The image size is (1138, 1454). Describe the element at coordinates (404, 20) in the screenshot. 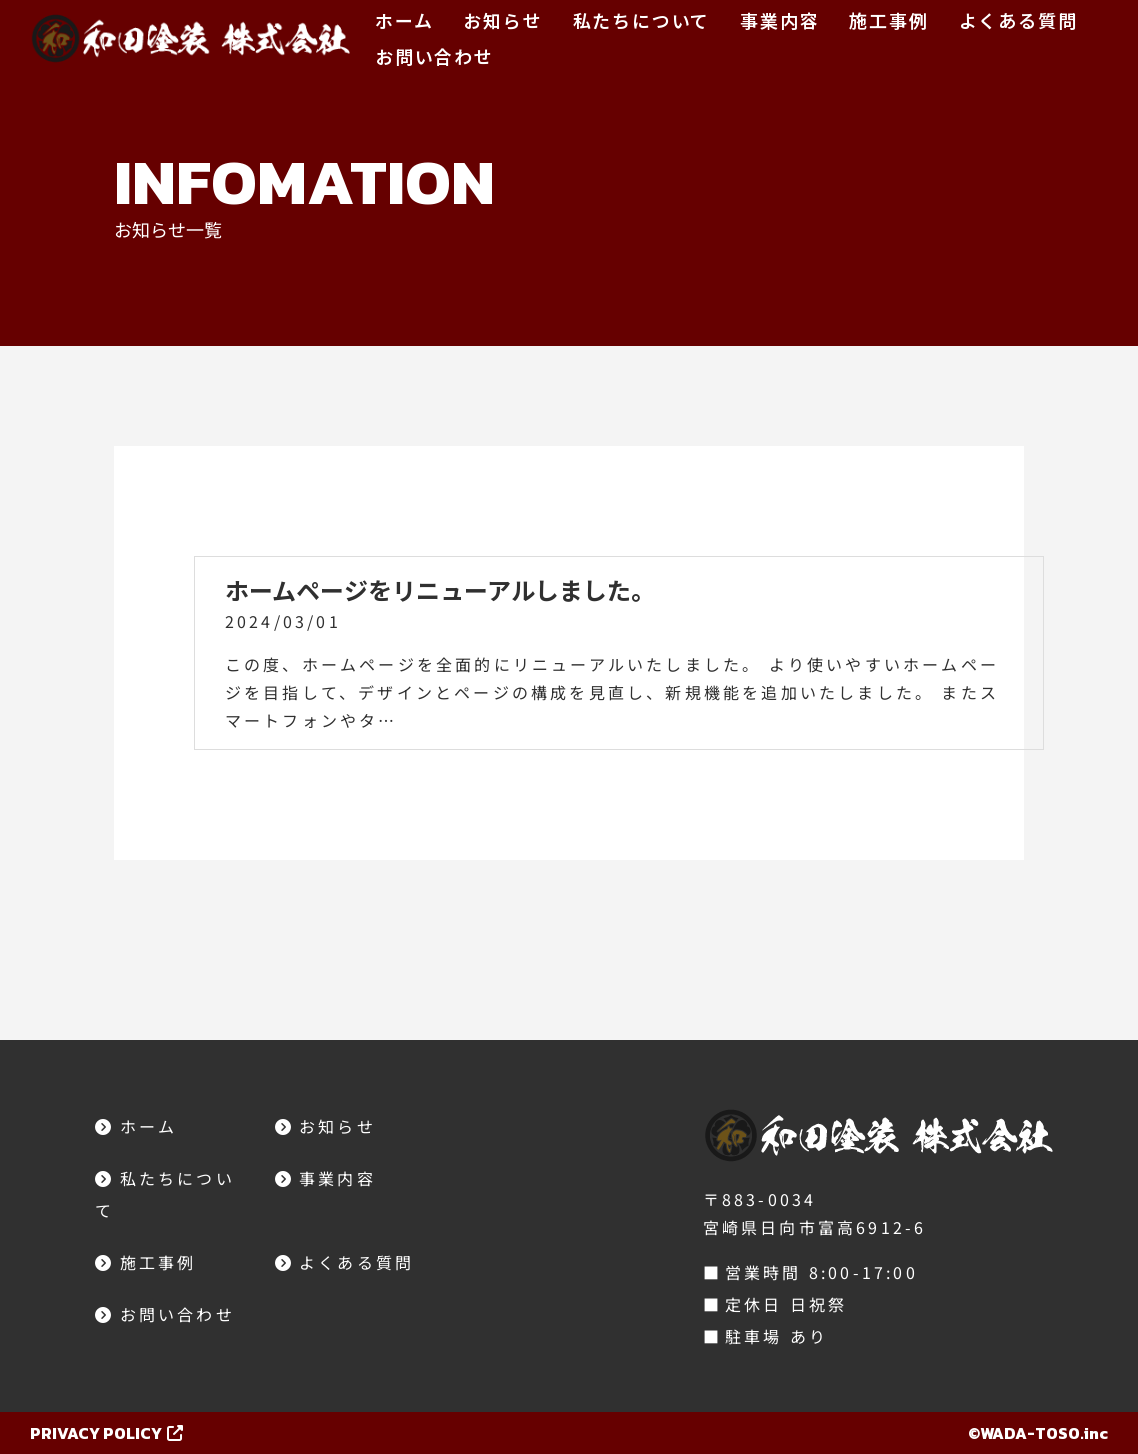

I see `ホーム` at that location.